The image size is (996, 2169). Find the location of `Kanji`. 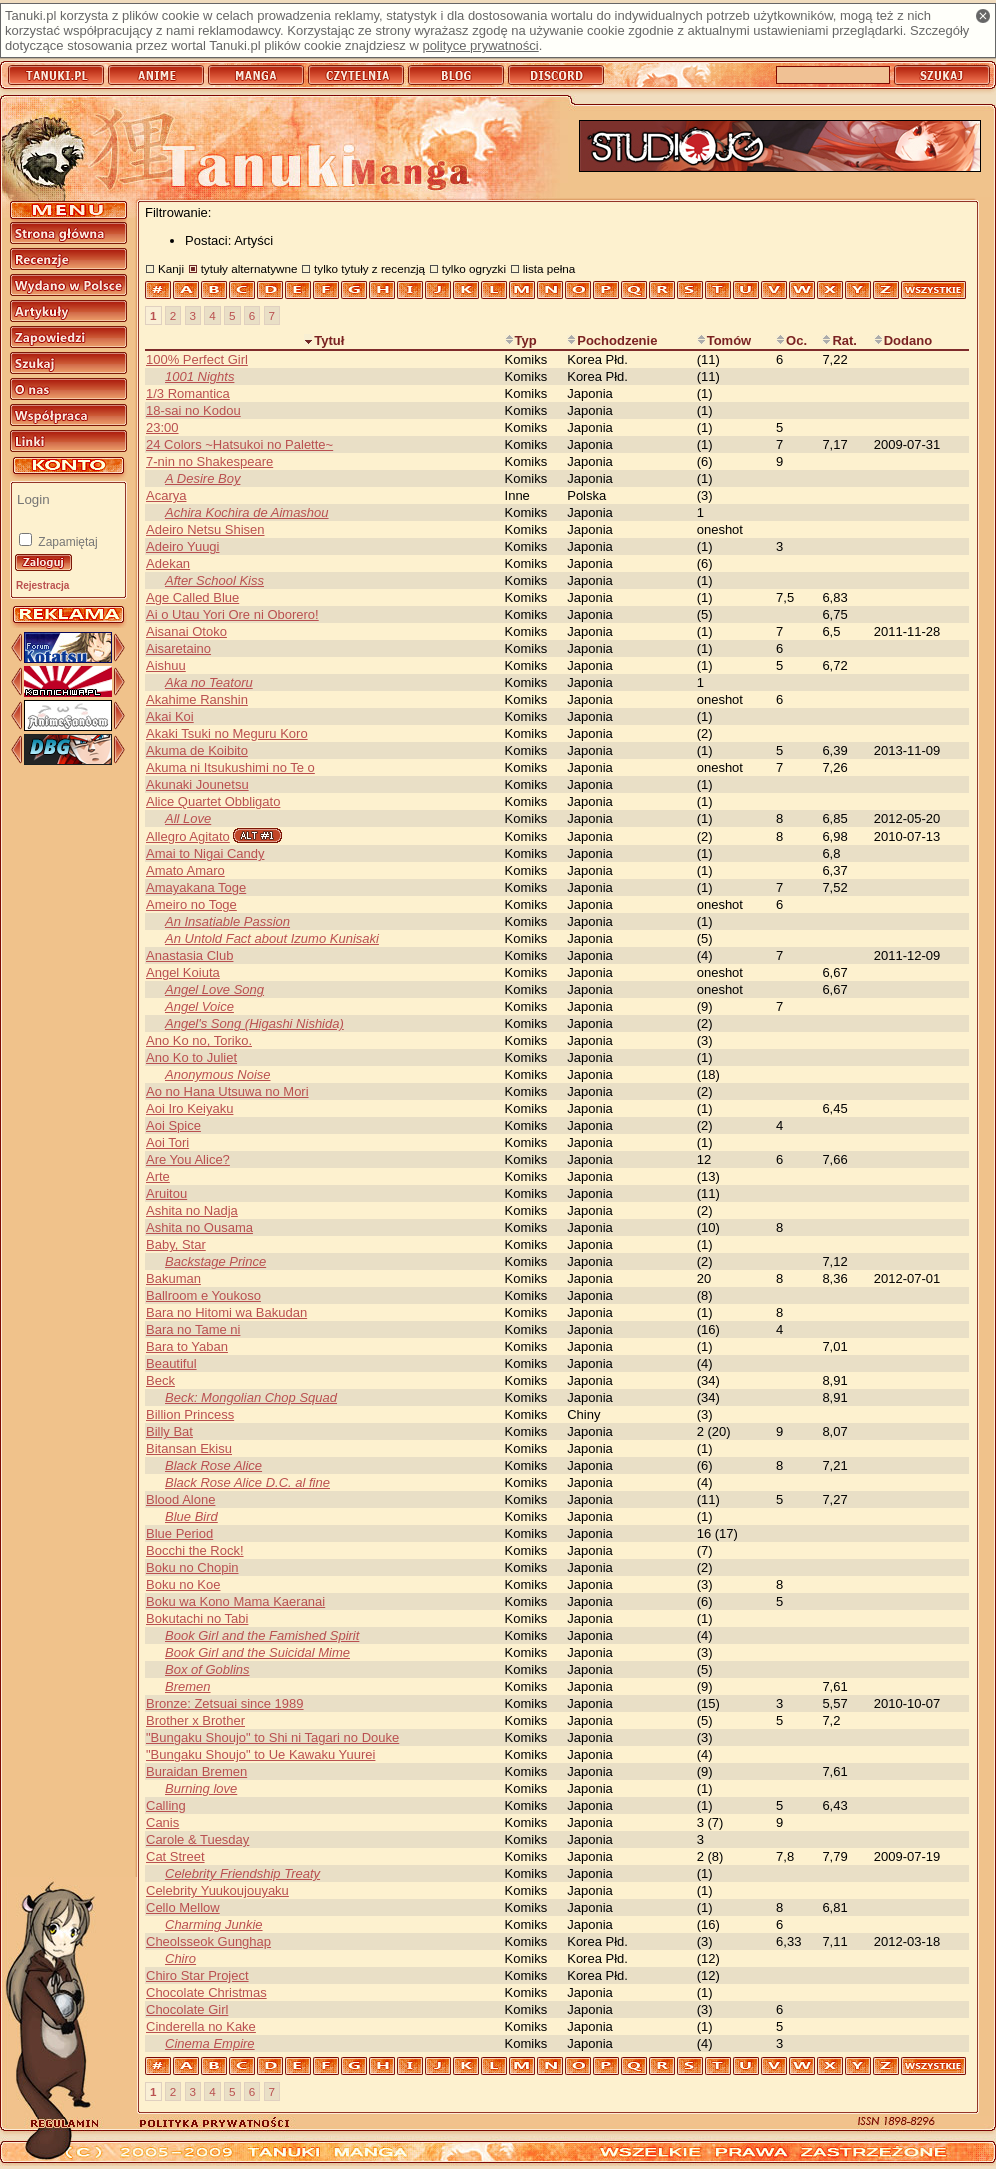

Kanji is located at coordinates (171, 268).